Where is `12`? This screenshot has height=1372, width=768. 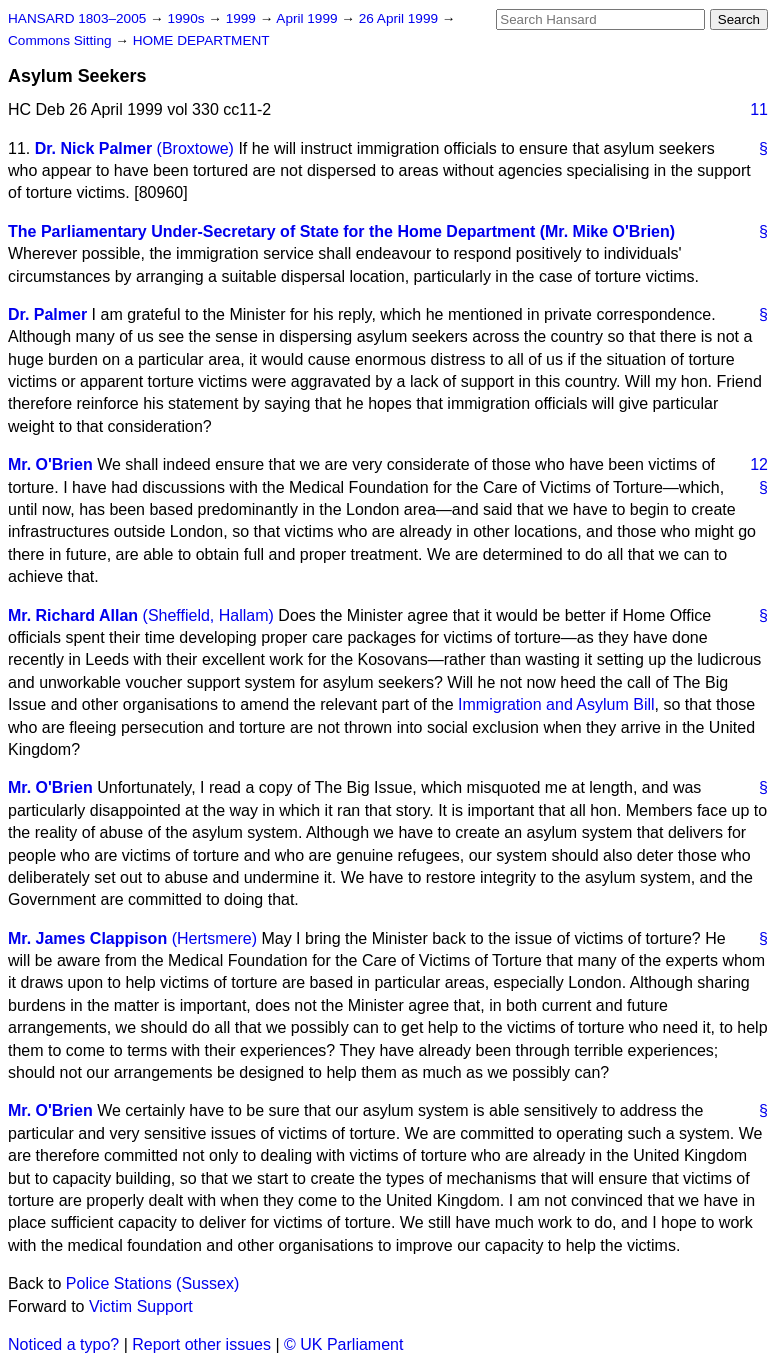
12 is located at coordinates (759, 464).